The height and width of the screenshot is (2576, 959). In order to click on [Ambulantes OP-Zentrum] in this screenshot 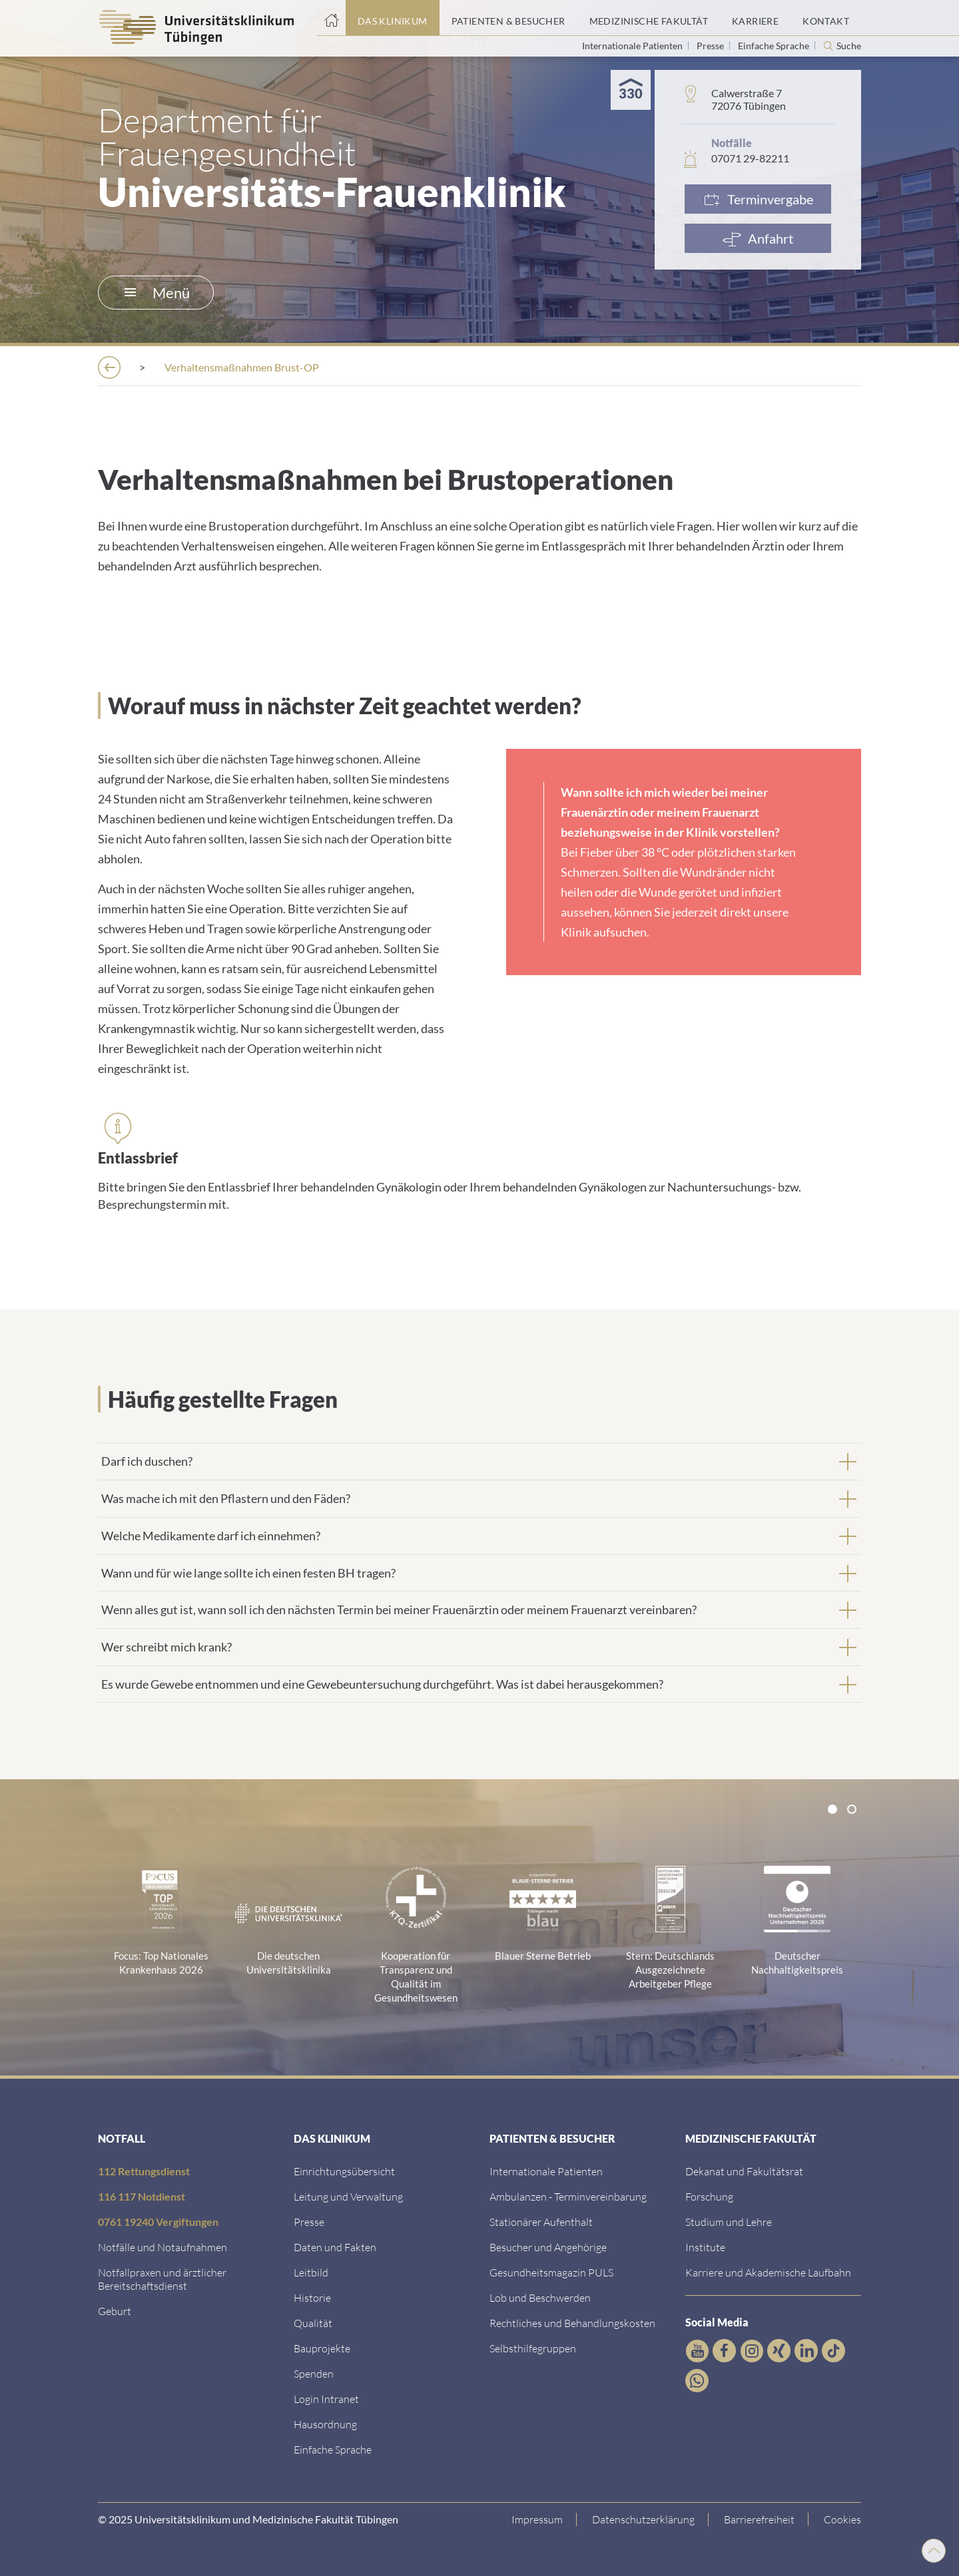, I will do `click(509, 367)`.